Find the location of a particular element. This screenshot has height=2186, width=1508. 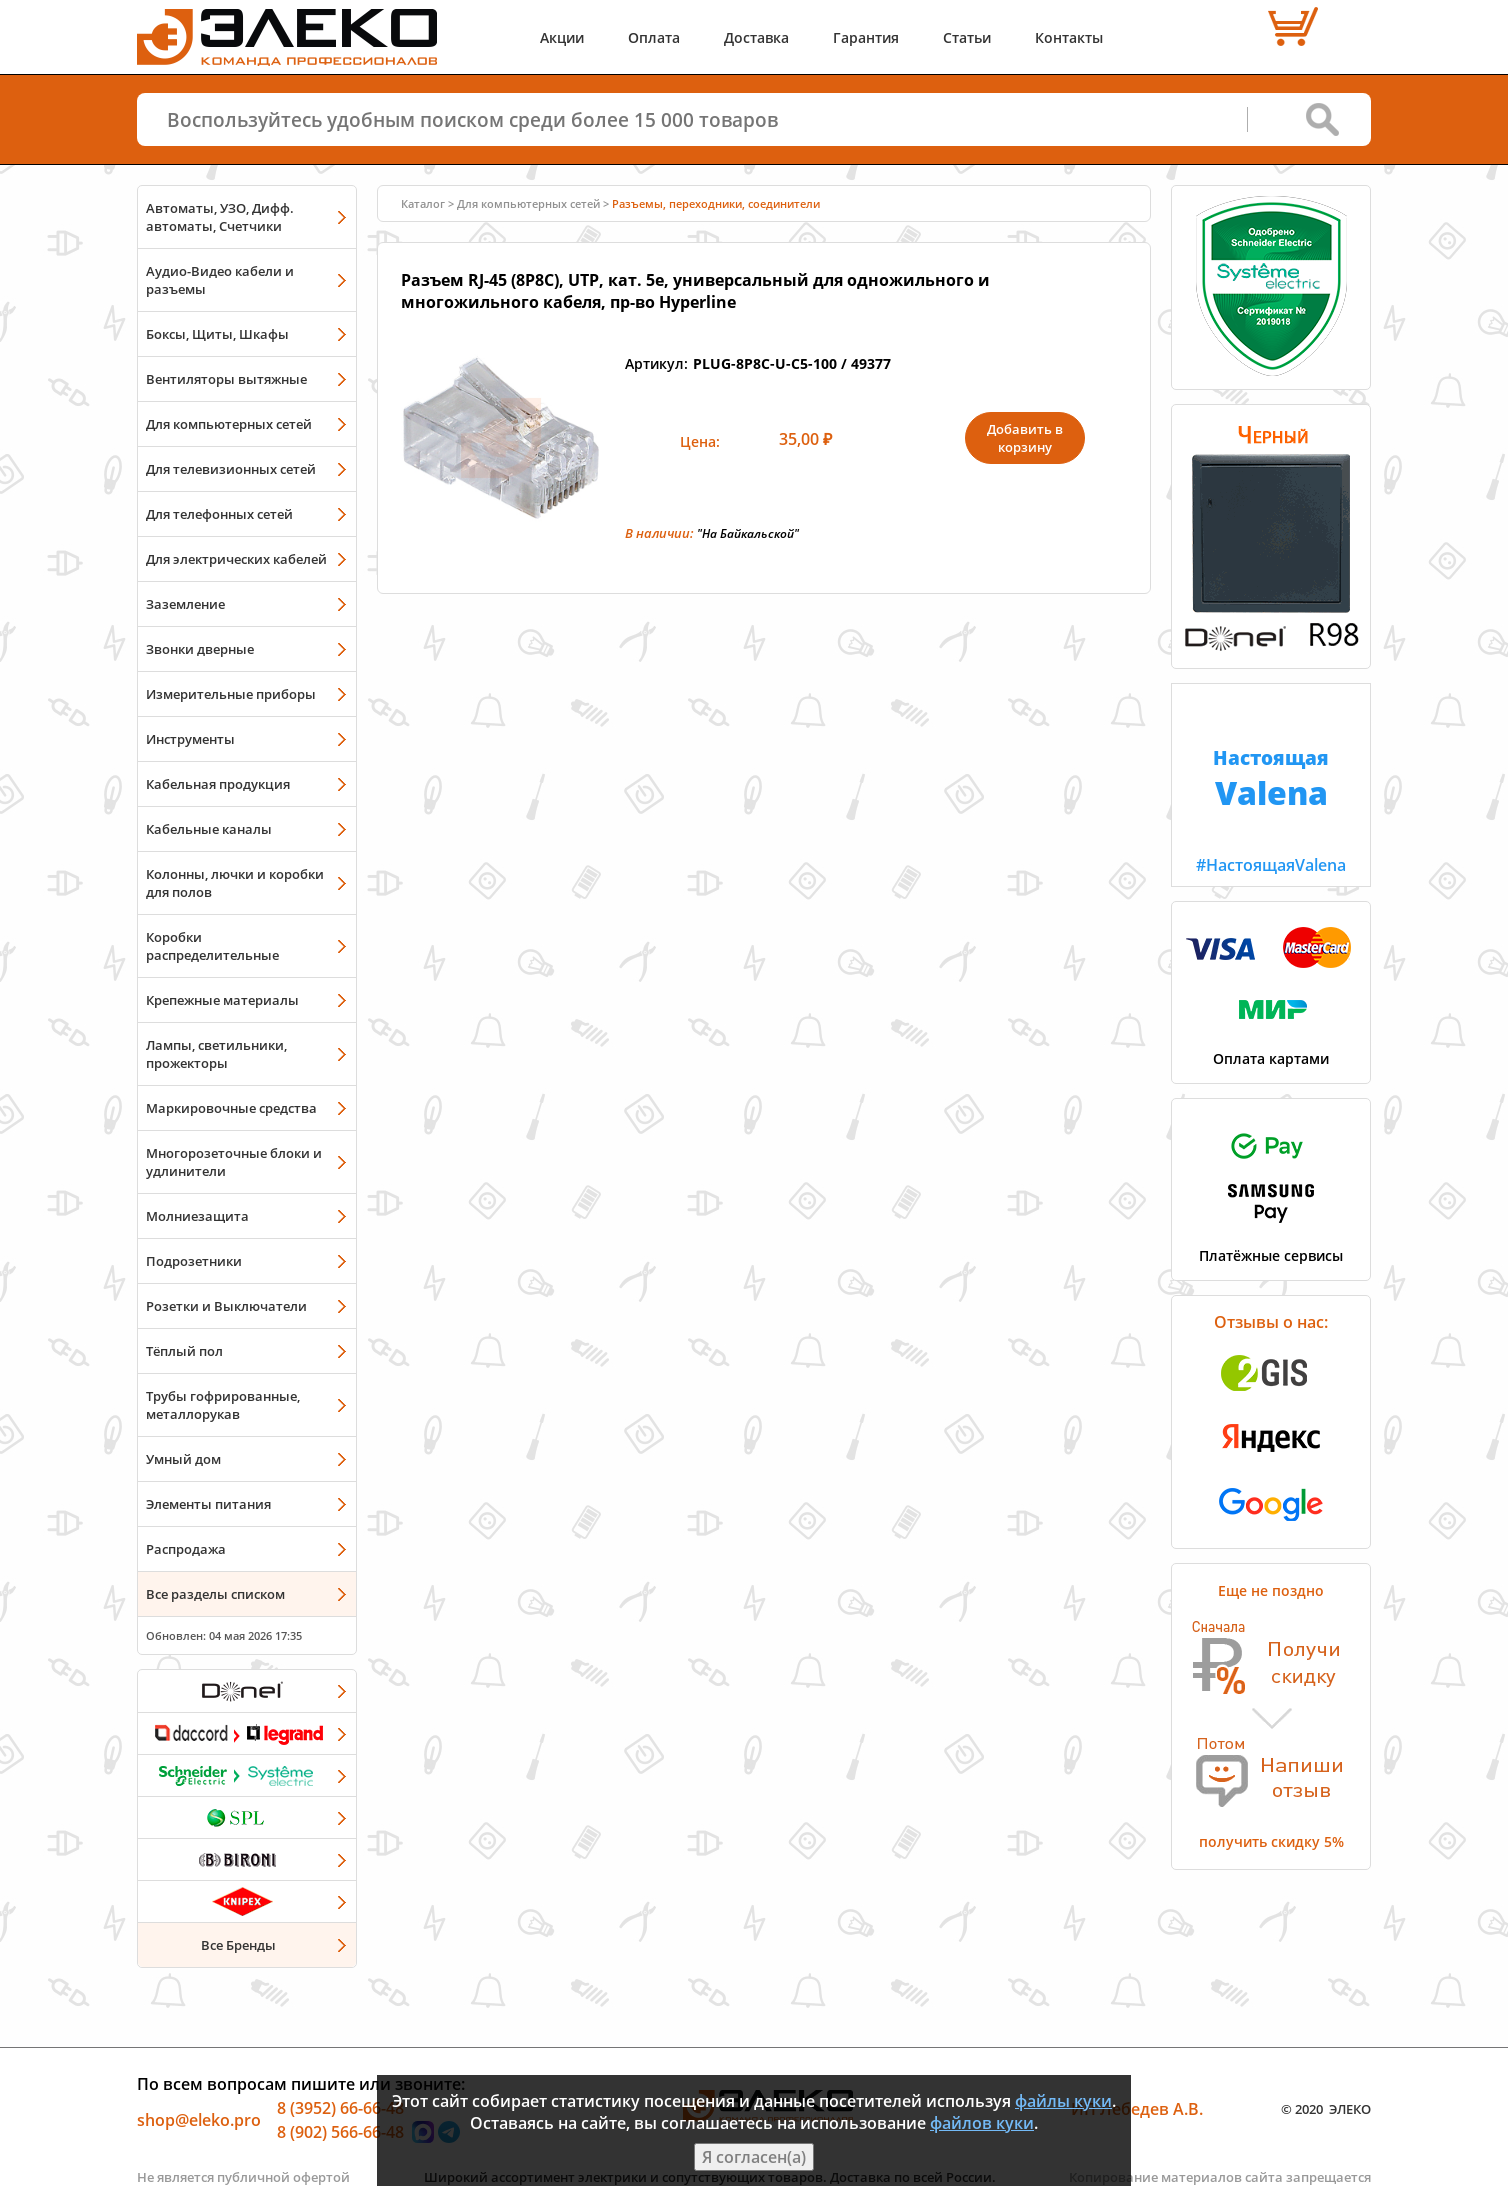

Боксы, Щиты, Шкафы is located at coordinates (217, 334).